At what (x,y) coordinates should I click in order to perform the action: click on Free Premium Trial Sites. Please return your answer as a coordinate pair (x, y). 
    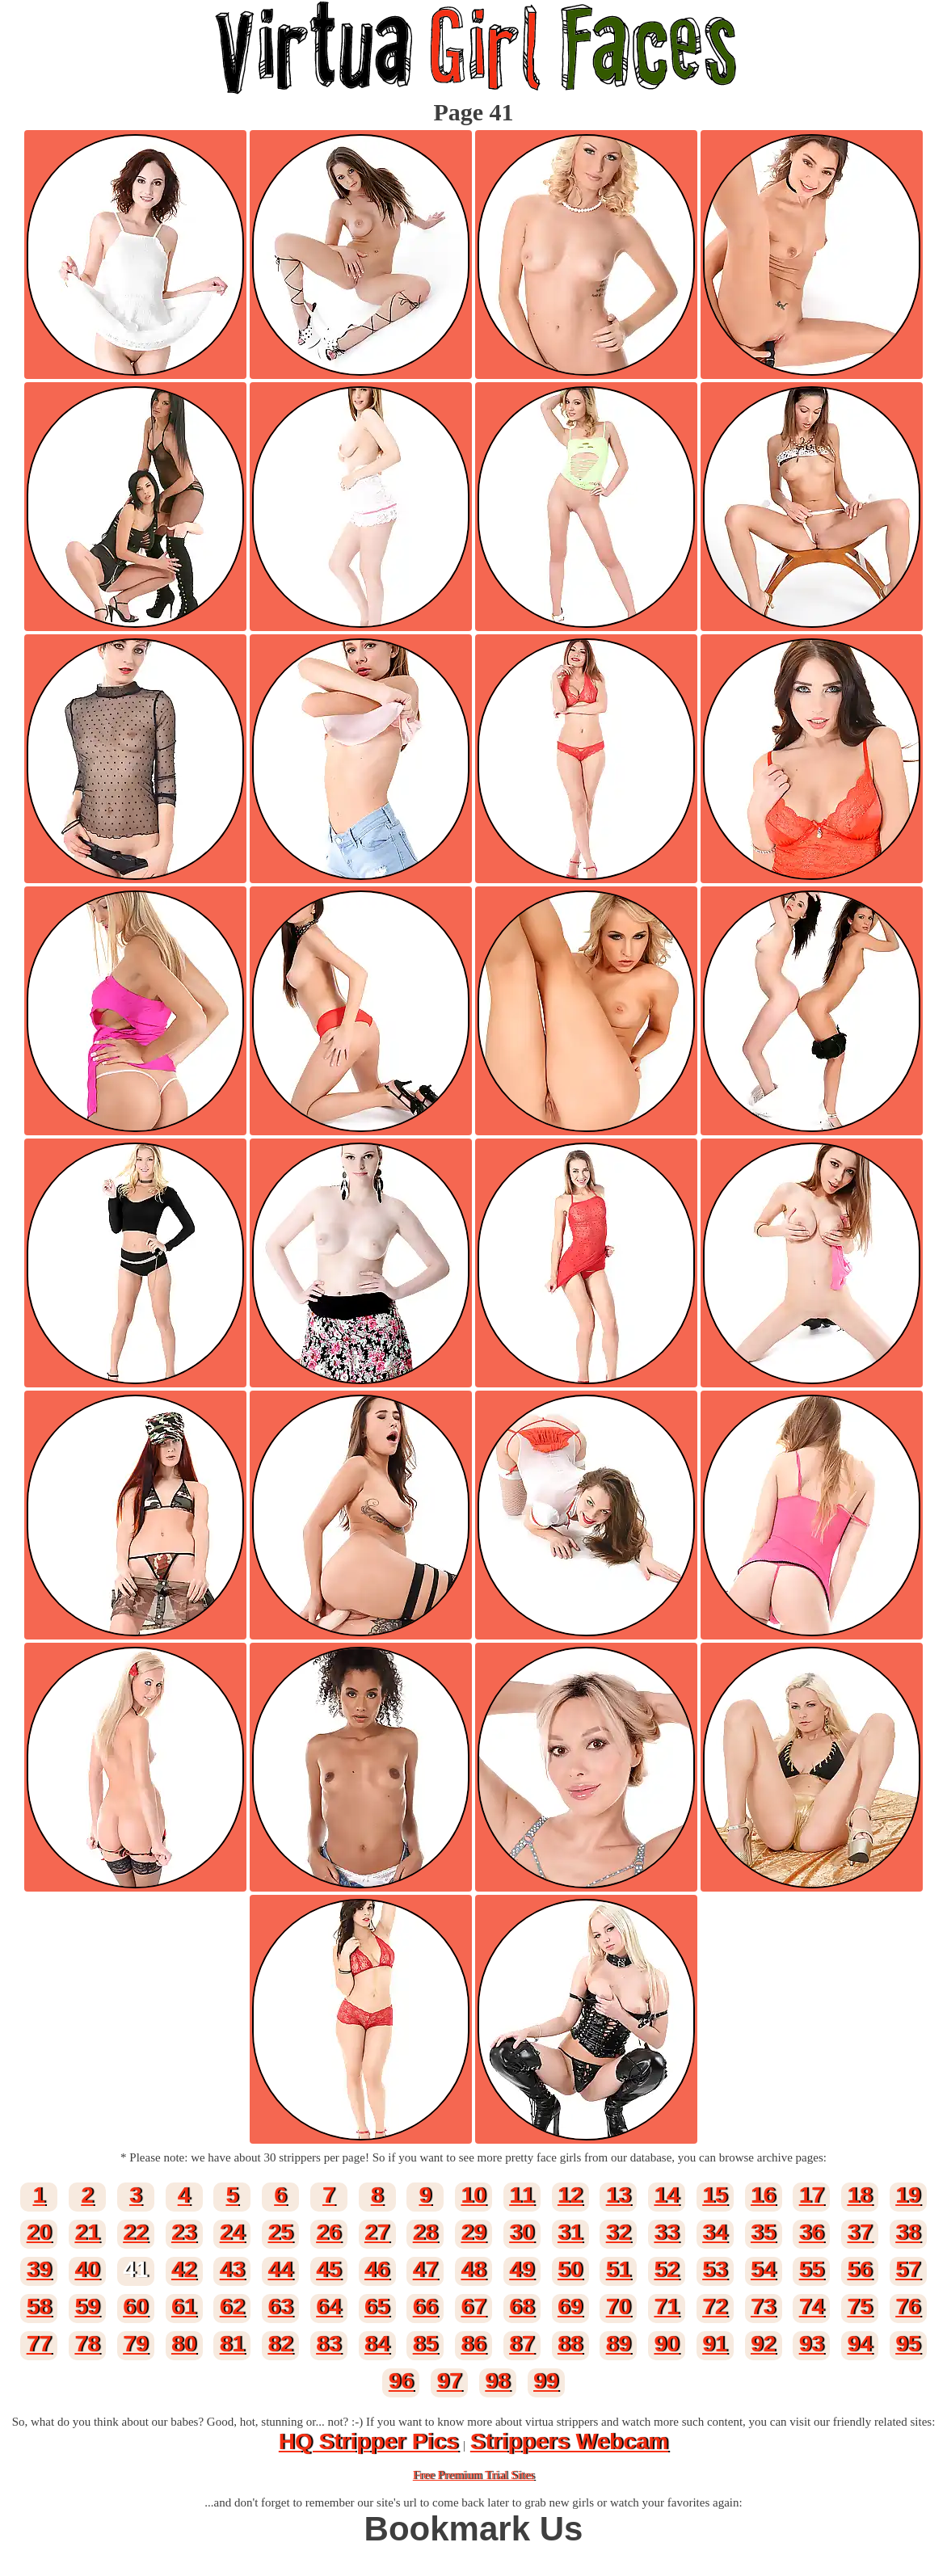
    Looking at the image, I should click on (473, 2475).